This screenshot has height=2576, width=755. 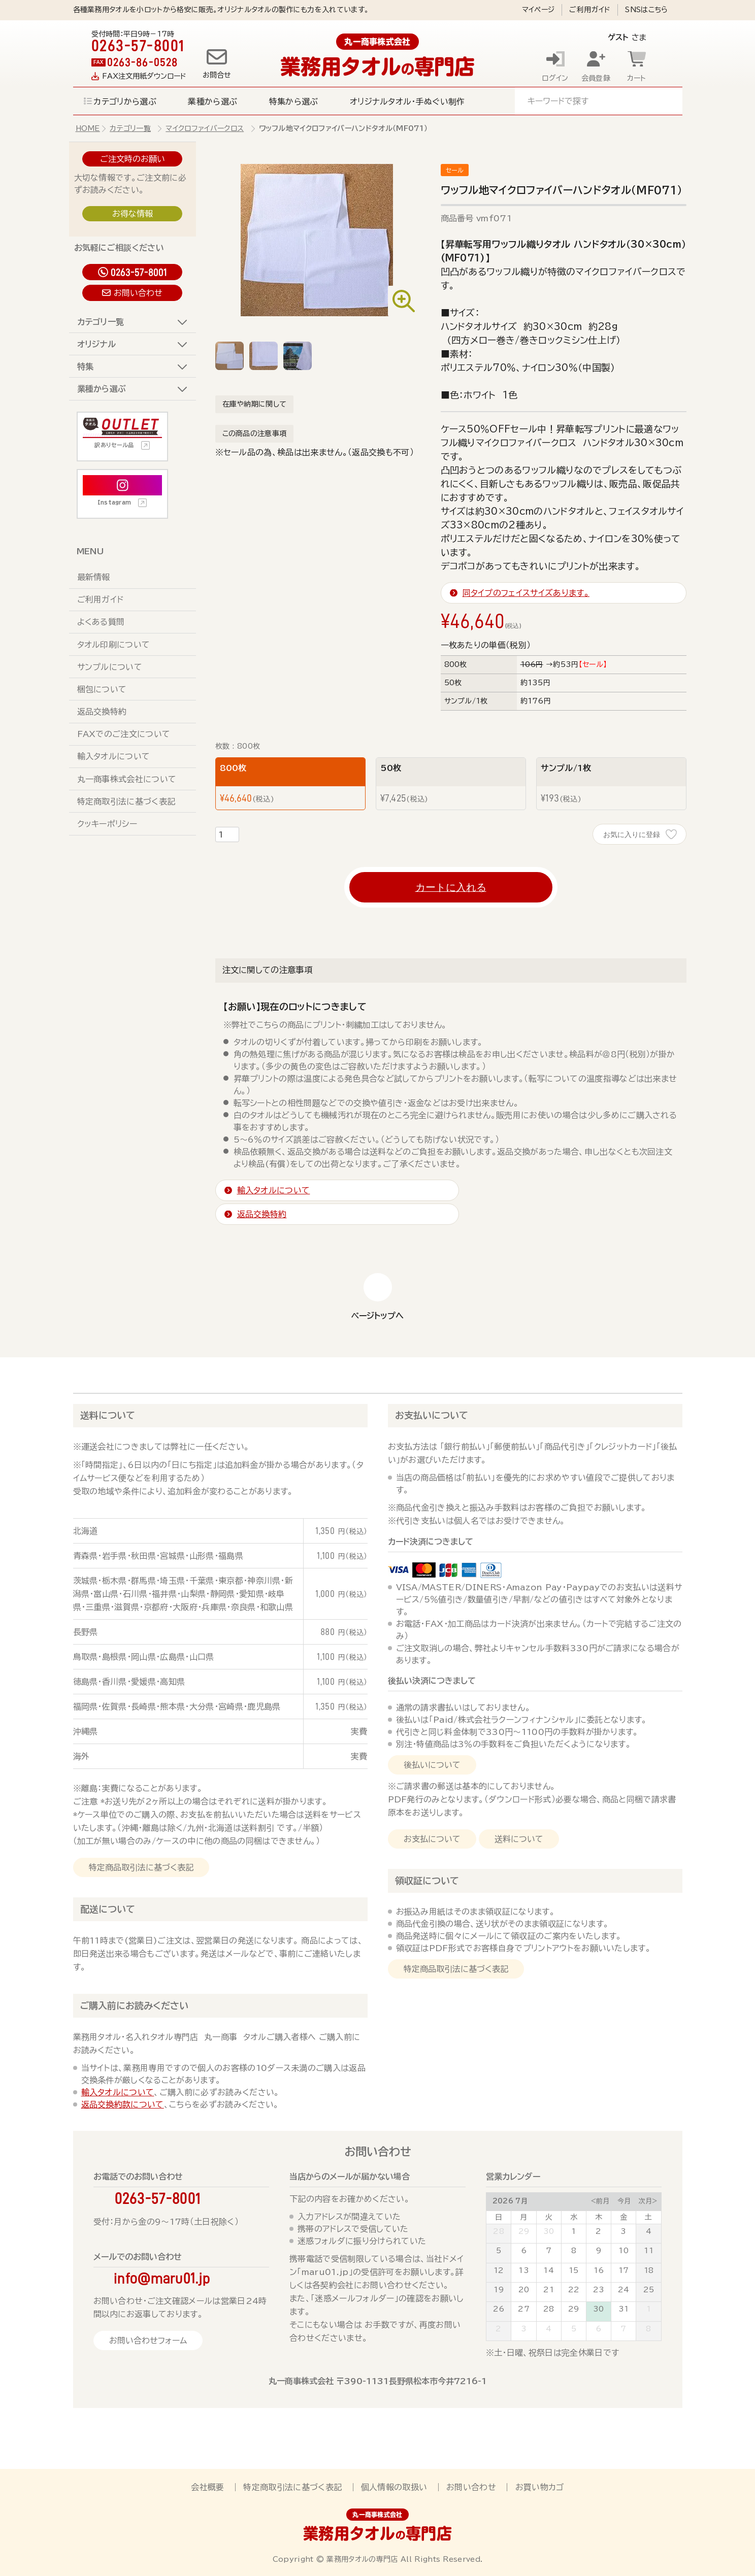 What do you see at coordinates (498, 2217) in the screenshot?
I see `日 [Sunday]` at bounding box center [498, 2217].